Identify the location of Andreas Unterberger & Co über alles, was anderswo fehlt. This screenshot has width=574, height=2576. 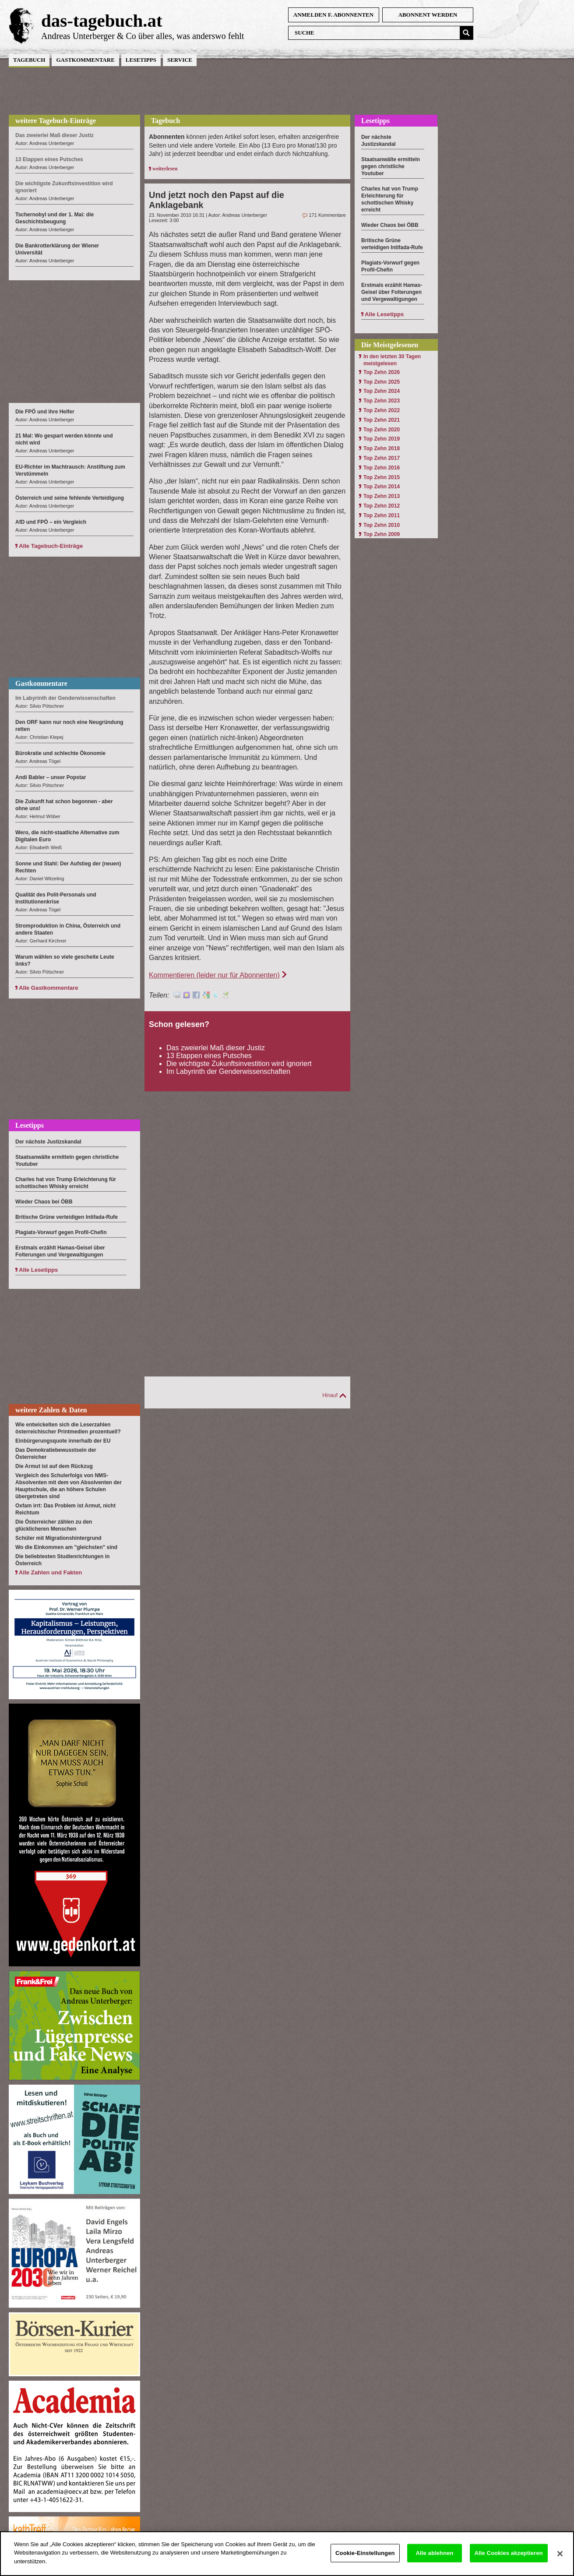
(142, 36).